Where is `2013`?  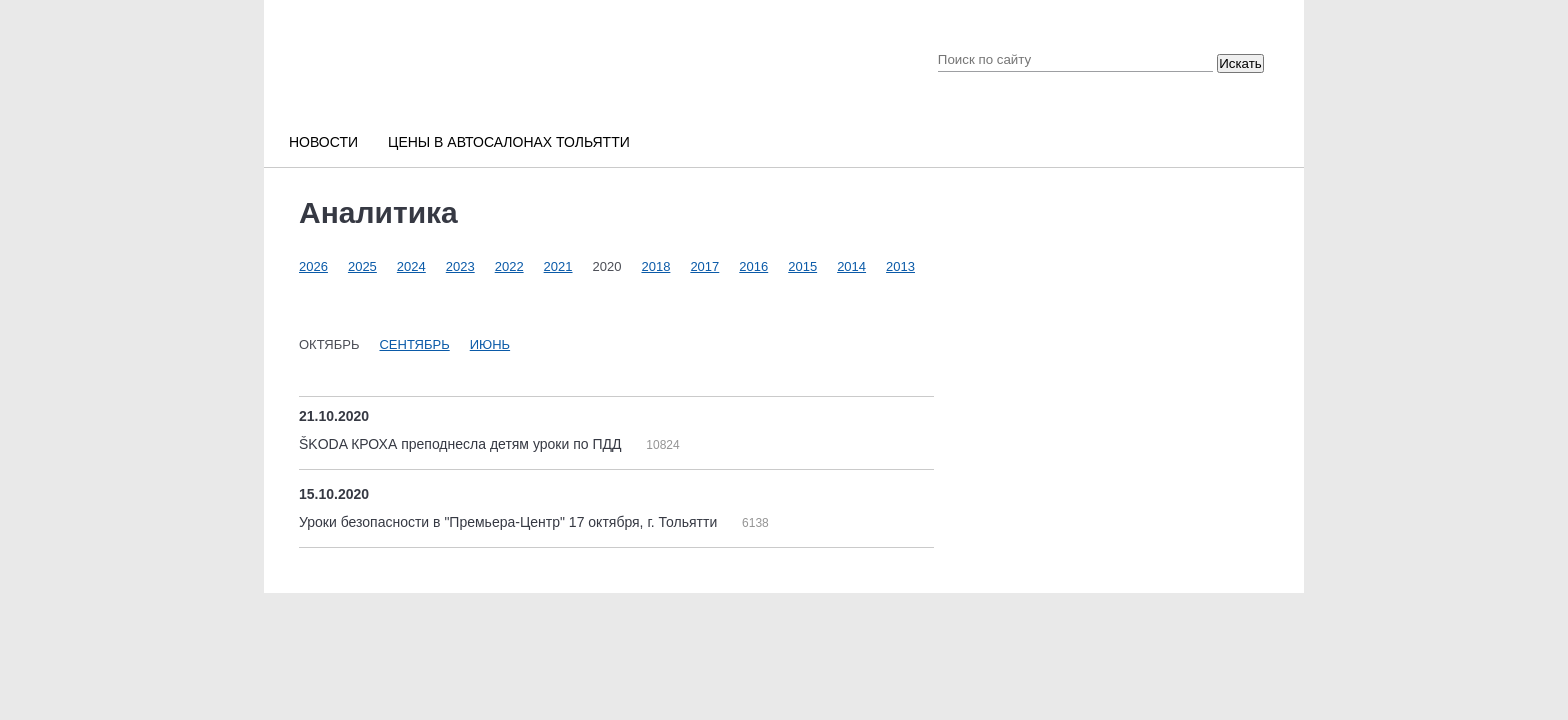 2013 is located at coordinates (900, 266).